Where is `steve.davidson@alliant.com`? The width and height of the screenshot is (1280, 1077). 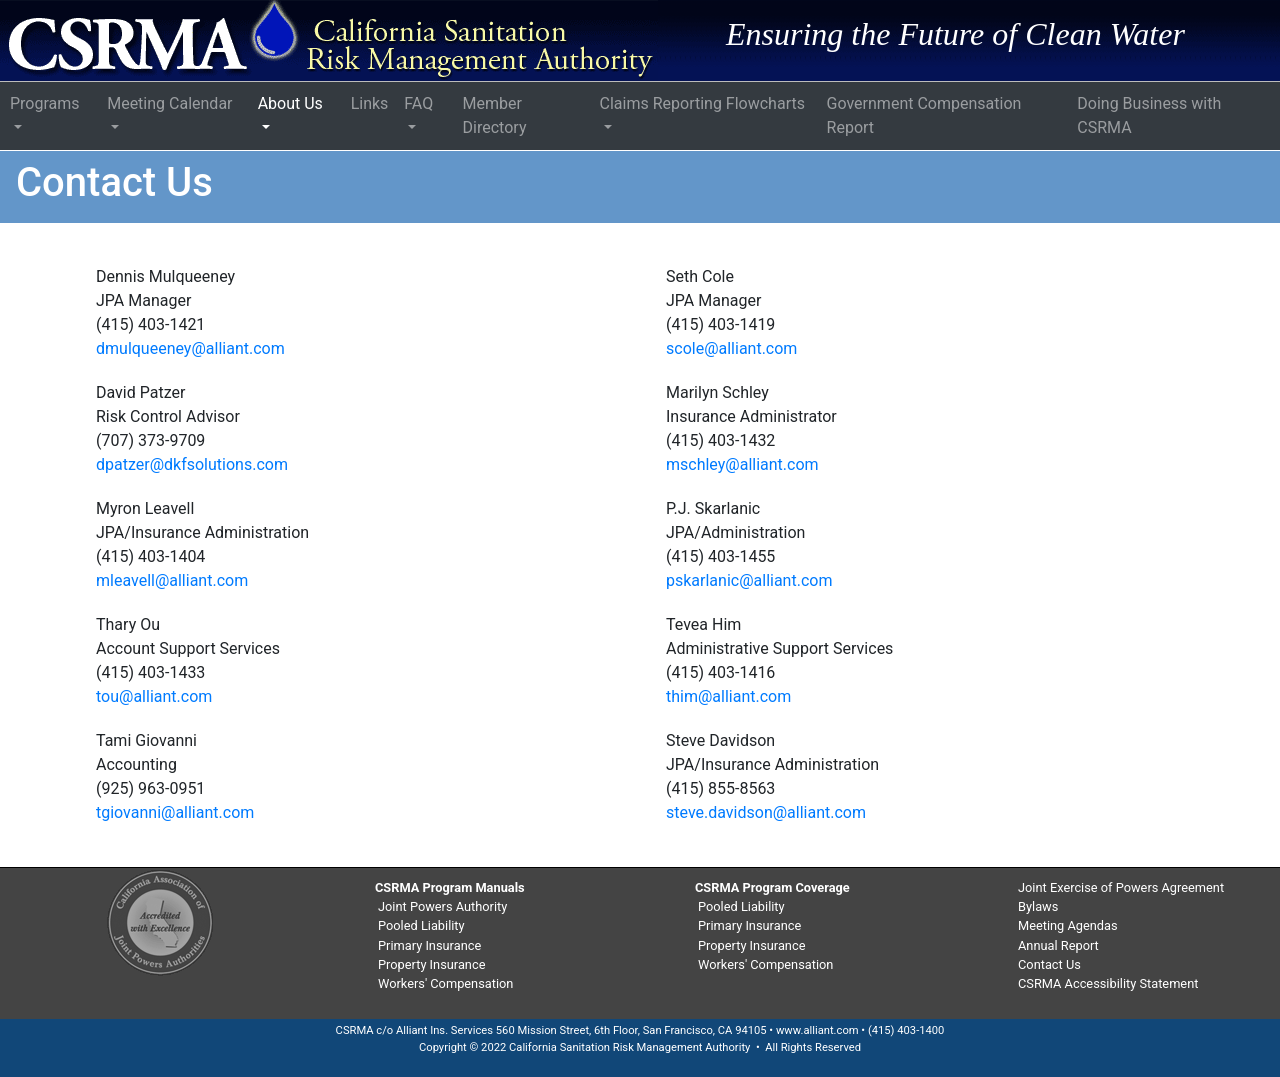 steve.davidson@alliant.com is located at coordinates (766, 812).